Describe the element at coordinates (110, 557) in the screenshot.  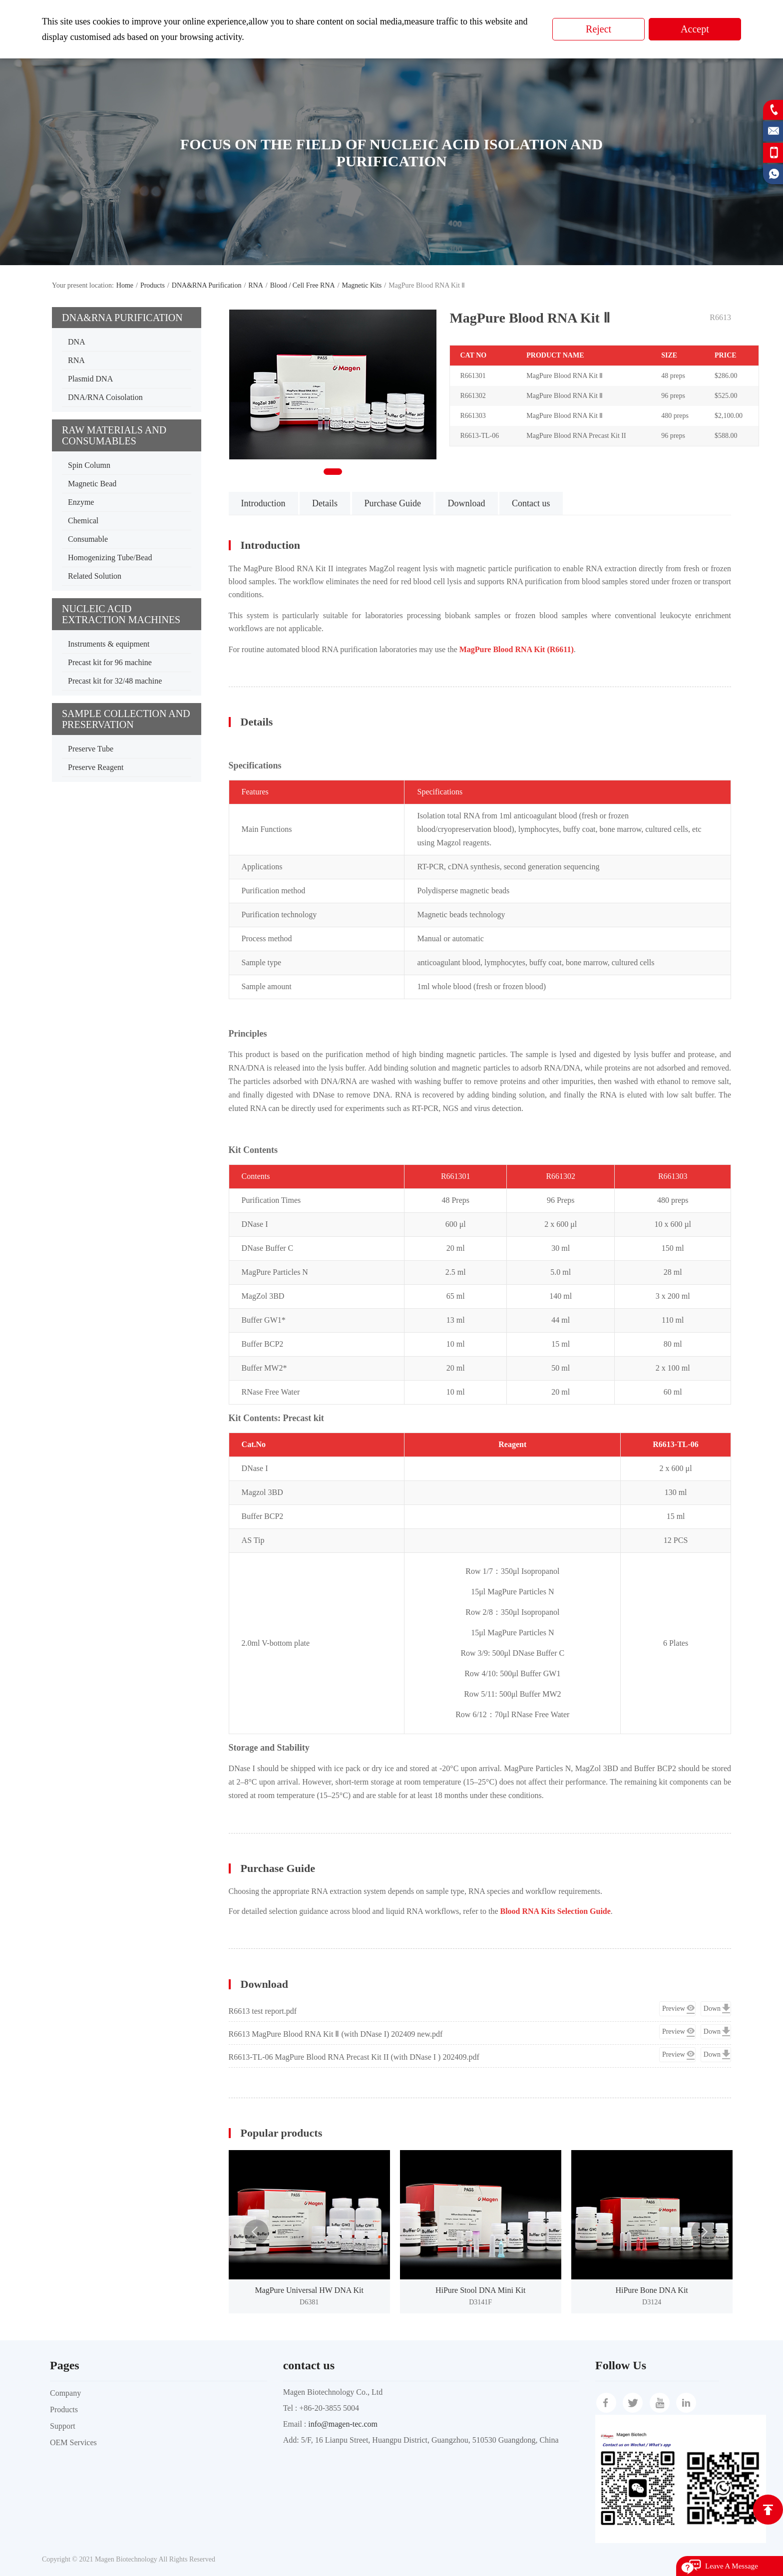
I see `Homogenizing Tube/Bead` at that location.